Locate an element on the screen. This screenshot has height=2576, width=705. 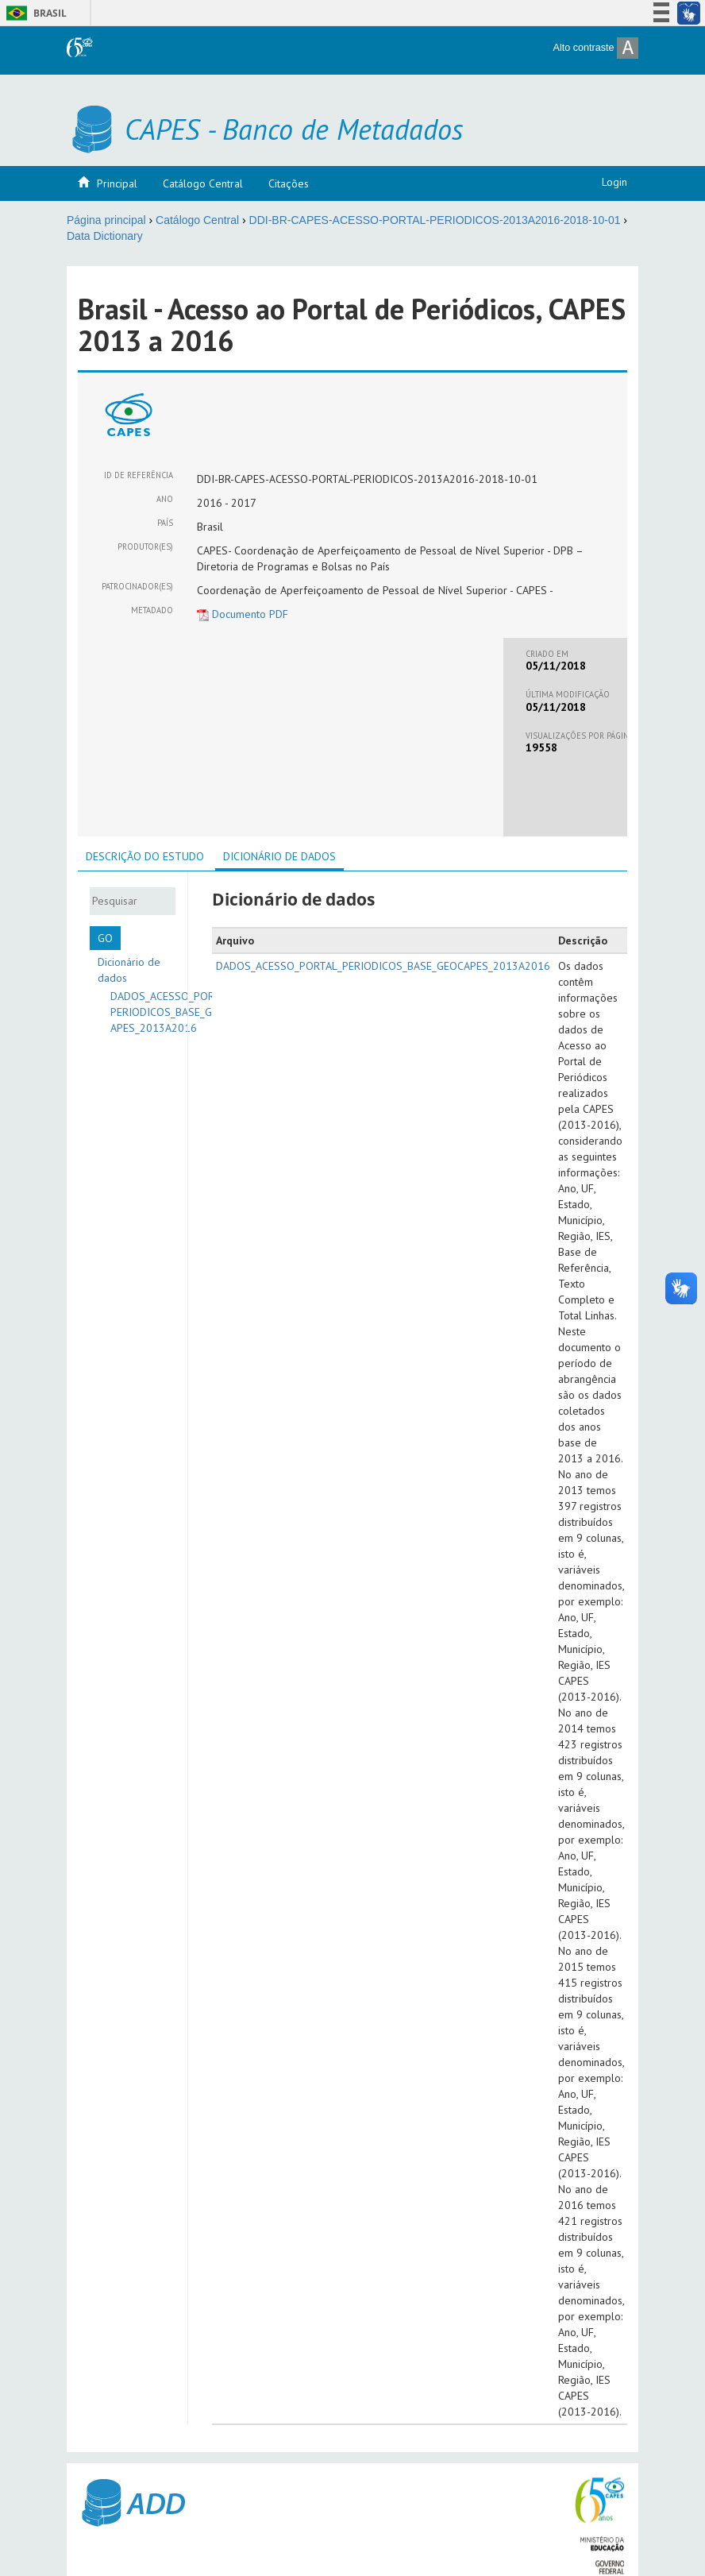
Brasil is located at coordinates (33, 13).